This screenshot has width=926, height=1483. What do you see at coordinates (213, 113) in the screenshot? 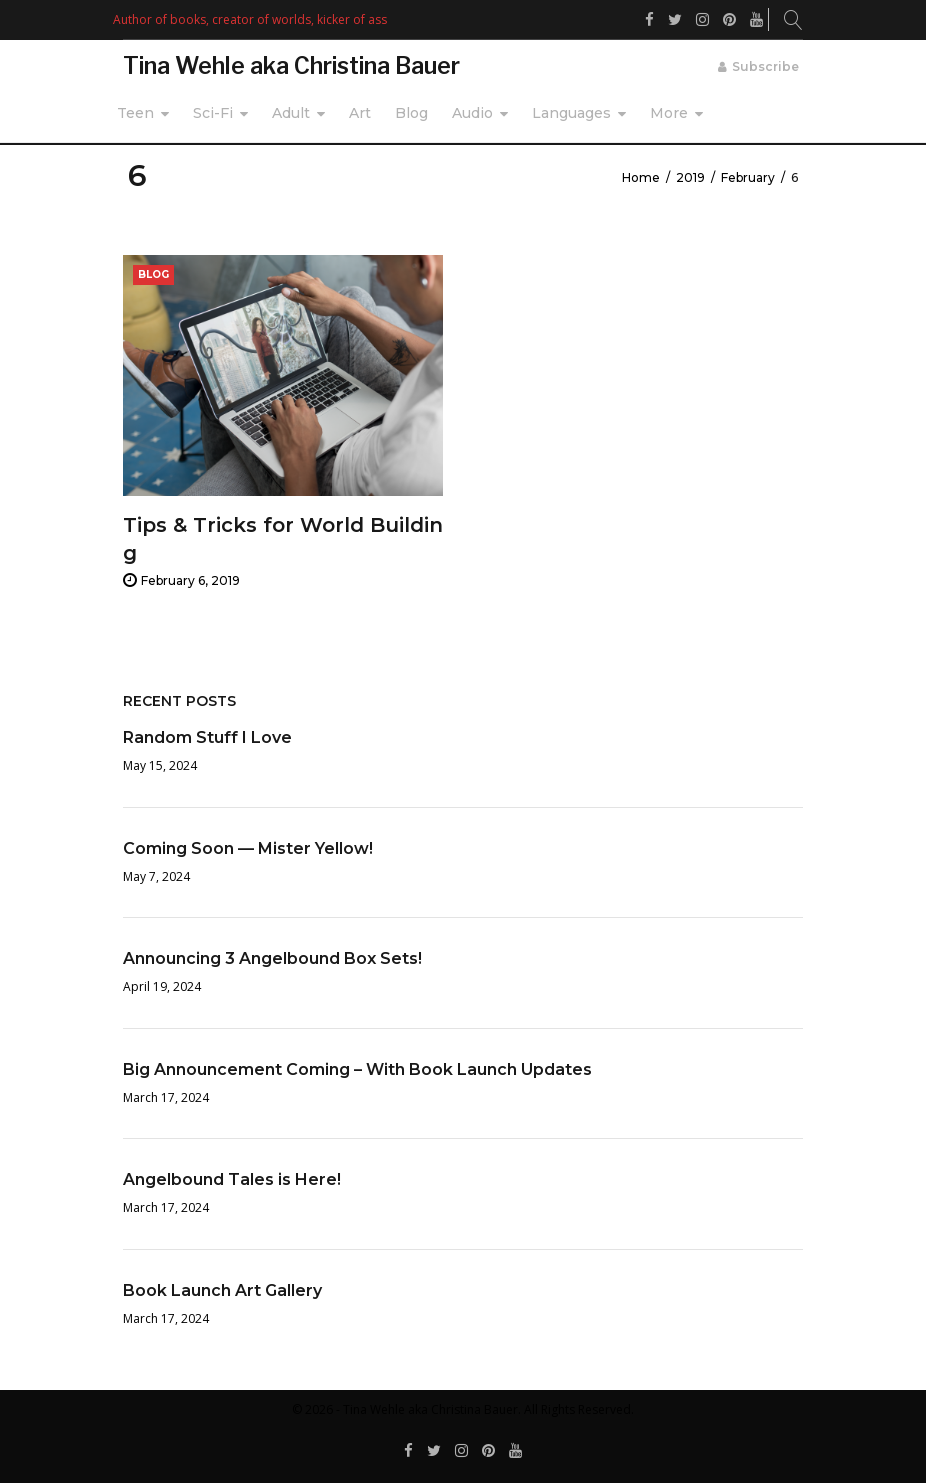
I see `Sci-Fi` at bounding box center [213, 113].